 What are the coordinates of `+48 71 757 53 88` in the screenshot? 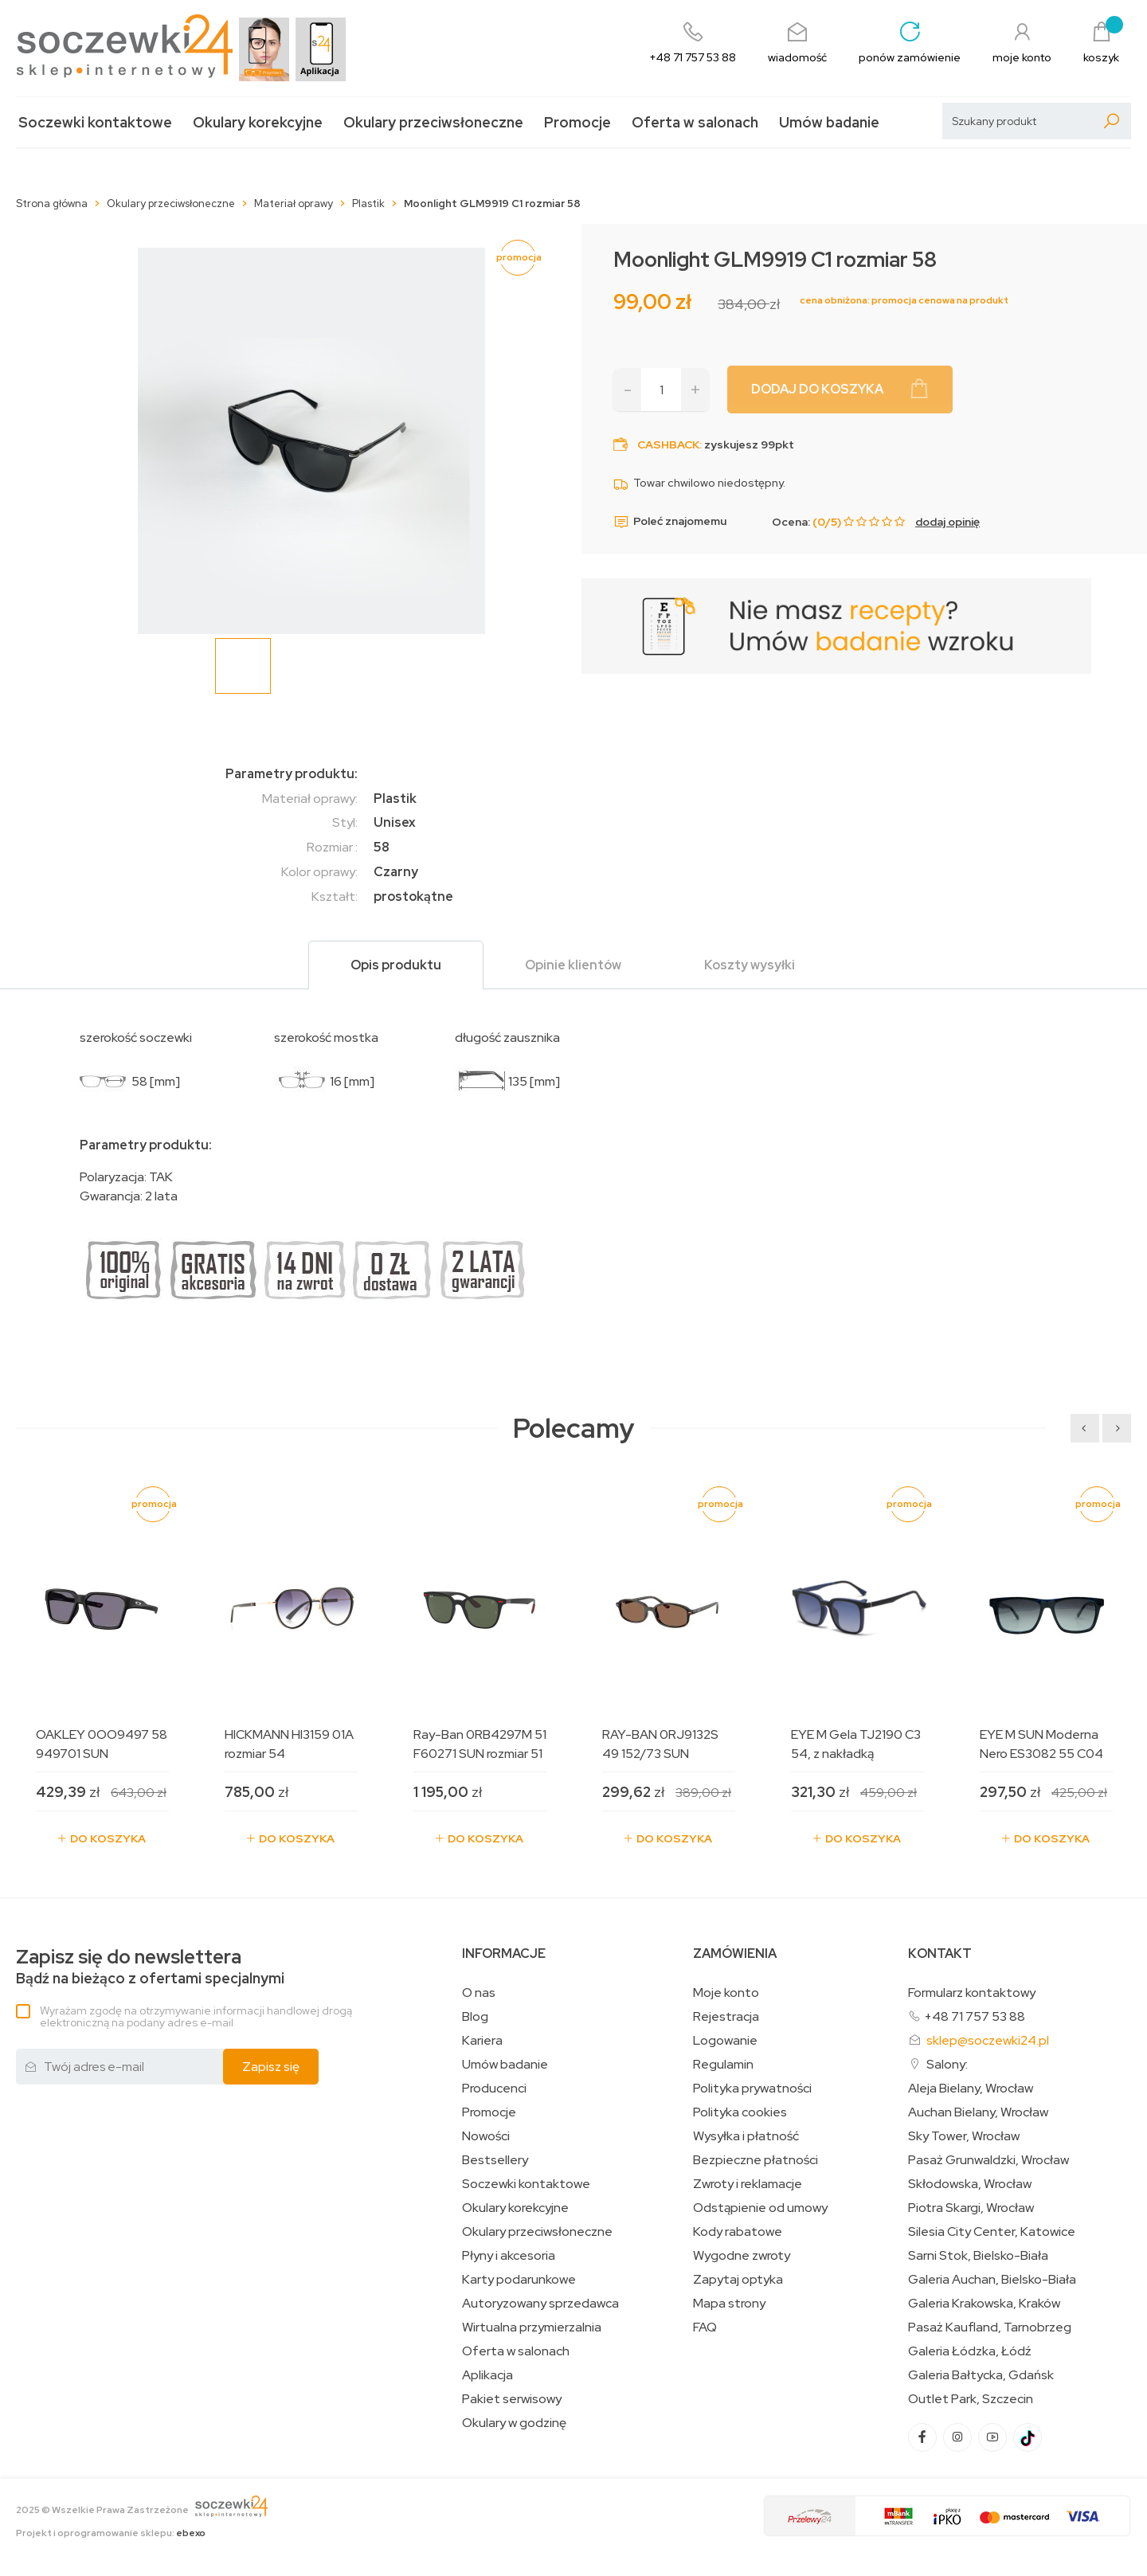 It's located at (974, 2016).